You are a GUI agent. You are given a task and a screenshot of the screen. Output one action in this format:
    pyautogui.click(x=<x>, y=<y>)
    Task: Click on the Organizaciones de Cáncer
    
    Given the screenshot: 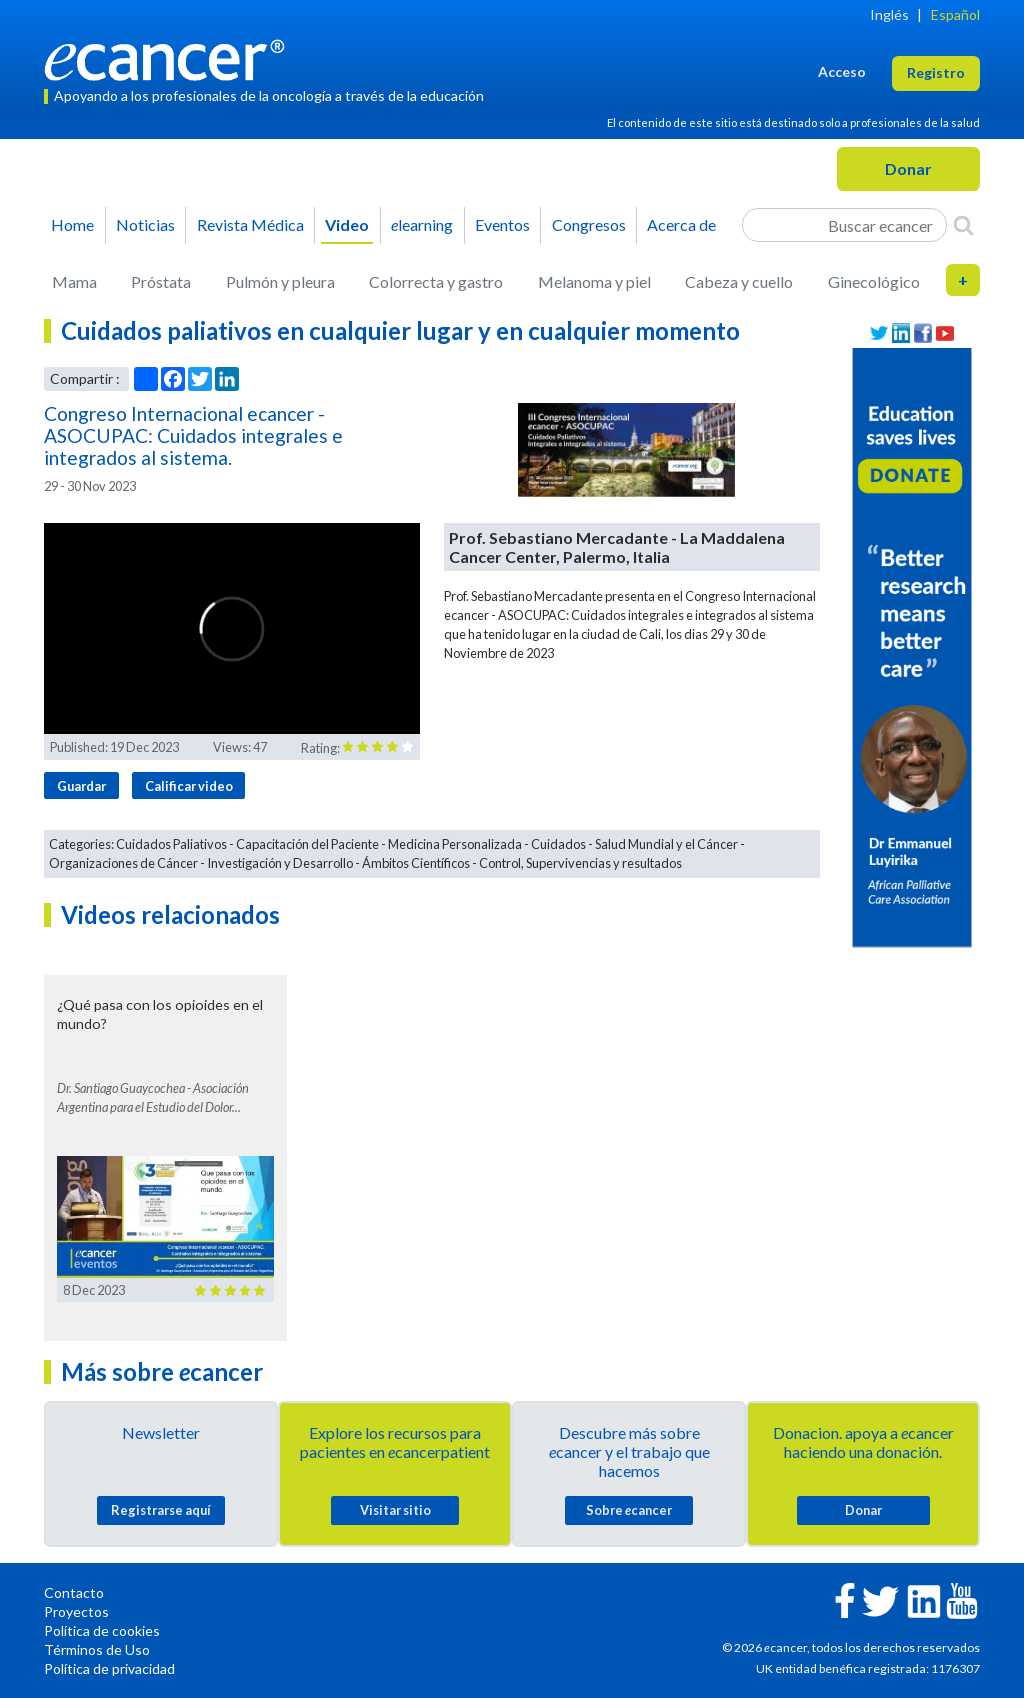 What is the action you would take?
    pyautogui.click(x=123, y=863)
    